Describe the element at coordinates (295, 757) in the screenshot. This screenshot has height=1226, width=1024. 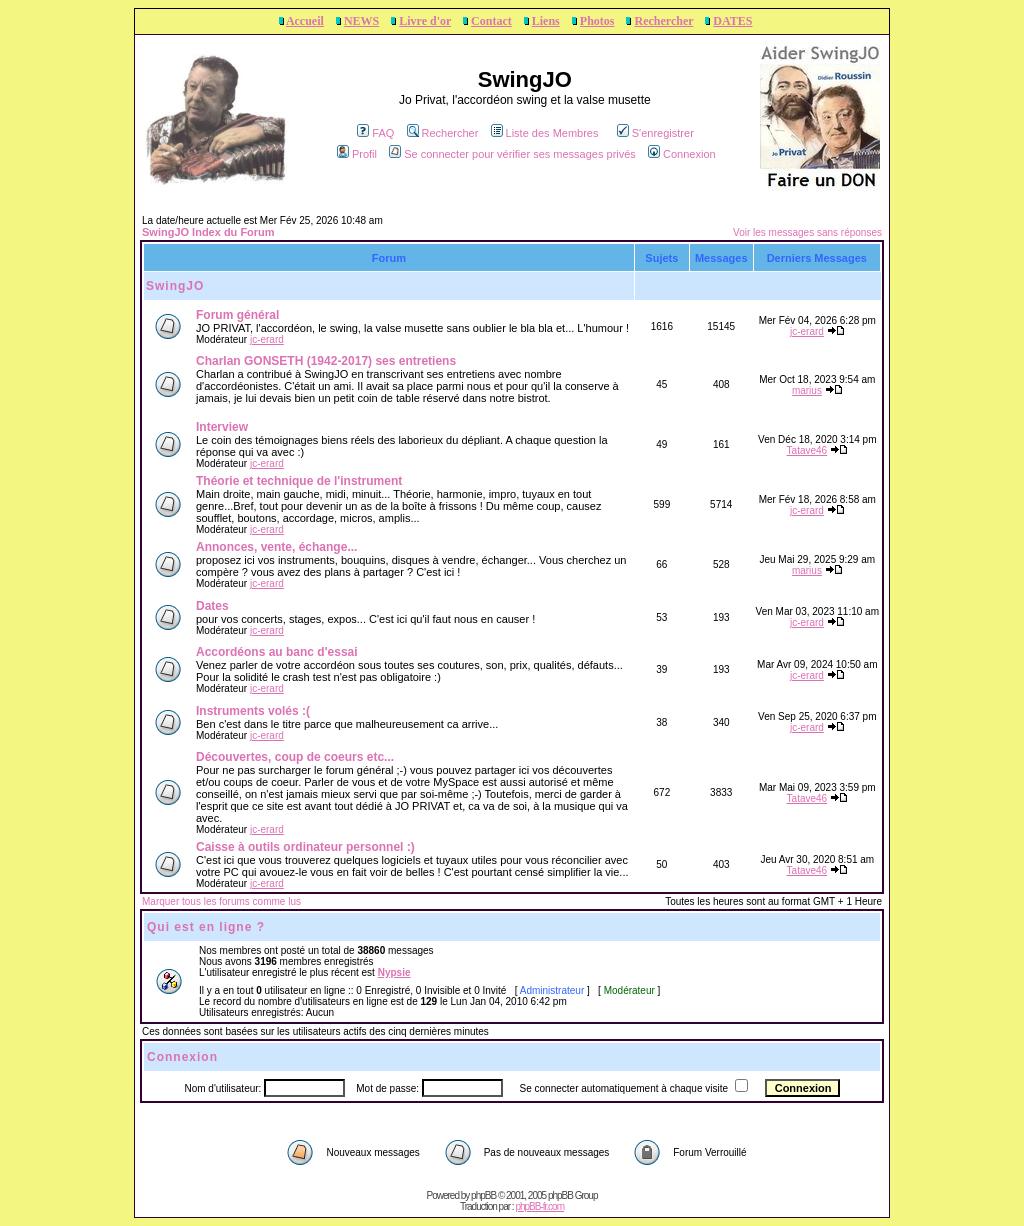
I see `Découvertes, coup de coeurs etc...` at that location.